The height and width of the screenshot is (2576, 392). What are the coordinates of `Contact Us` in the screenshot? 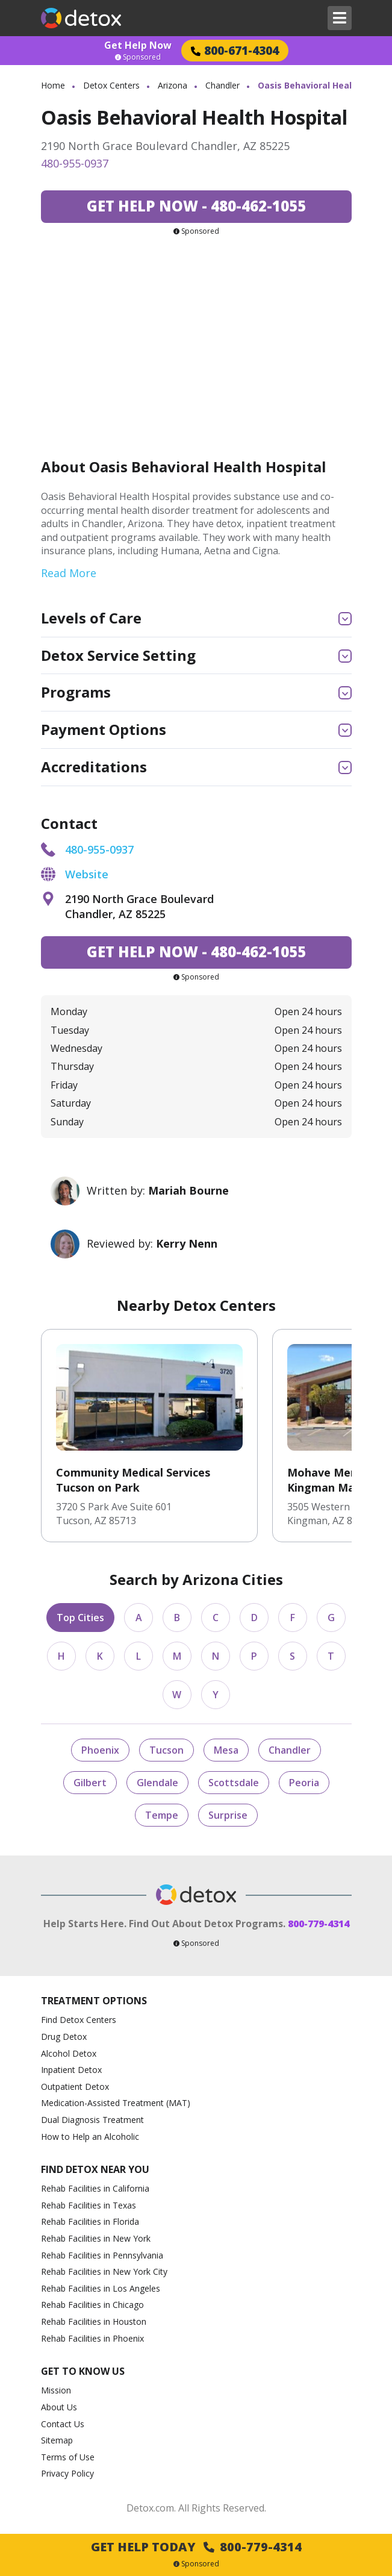 It's located at (62, 2424).